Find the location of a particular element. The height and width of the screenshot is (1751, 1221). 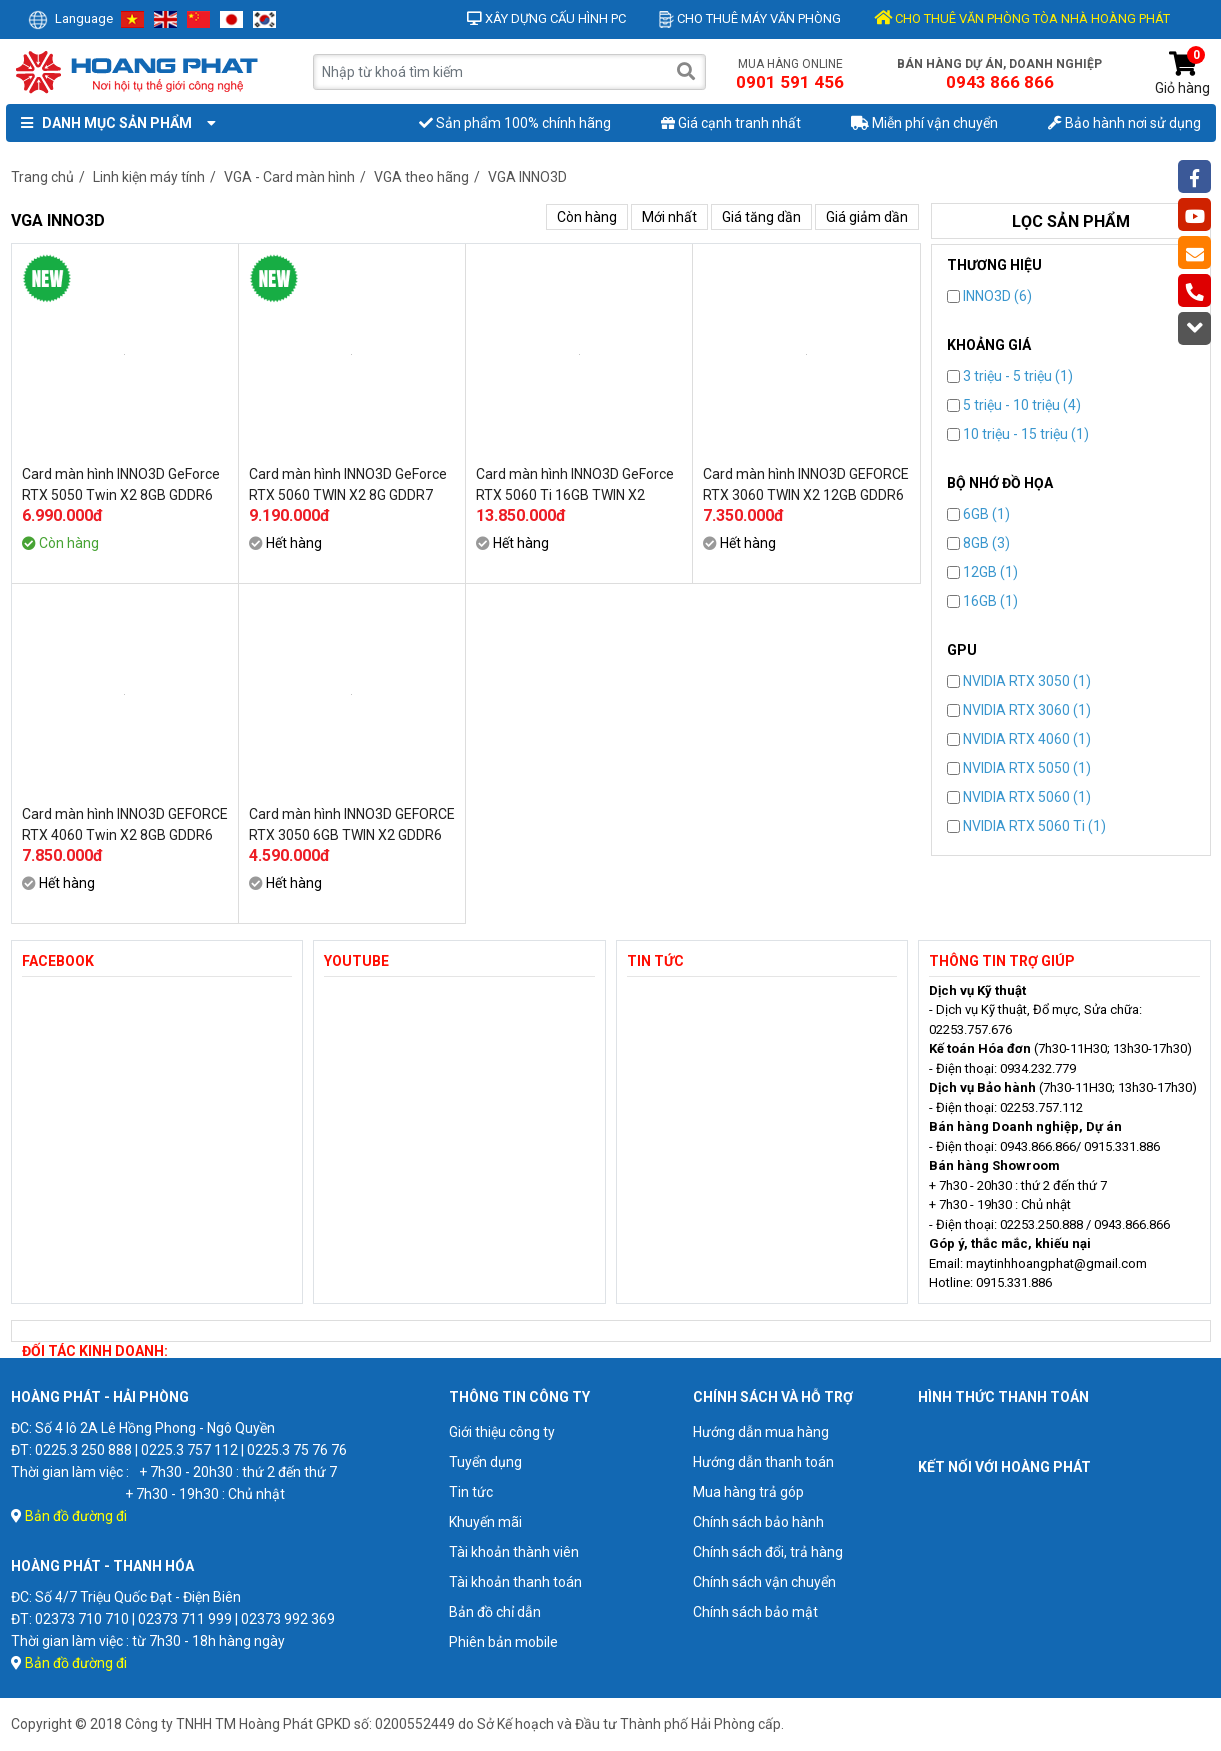

5 triệu - 10 triệu (4) is located at coordinates (1014, 405).